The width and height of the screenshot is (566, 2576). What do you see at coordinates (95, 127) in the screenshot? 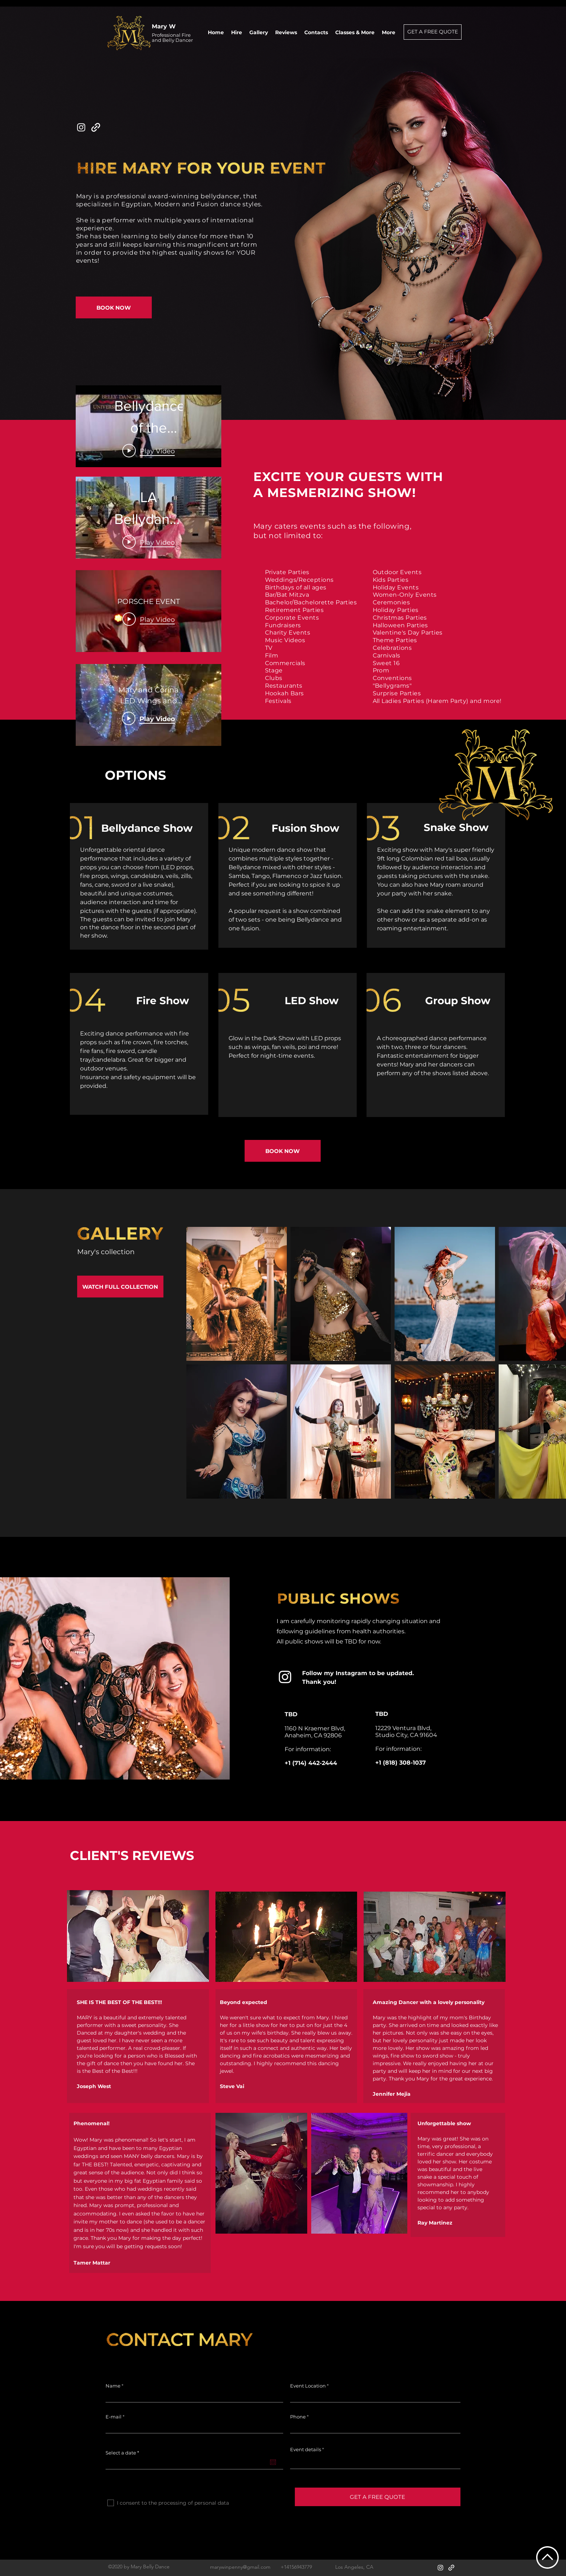
I see `[generic-social-link]` at bounding box center [95, 127].